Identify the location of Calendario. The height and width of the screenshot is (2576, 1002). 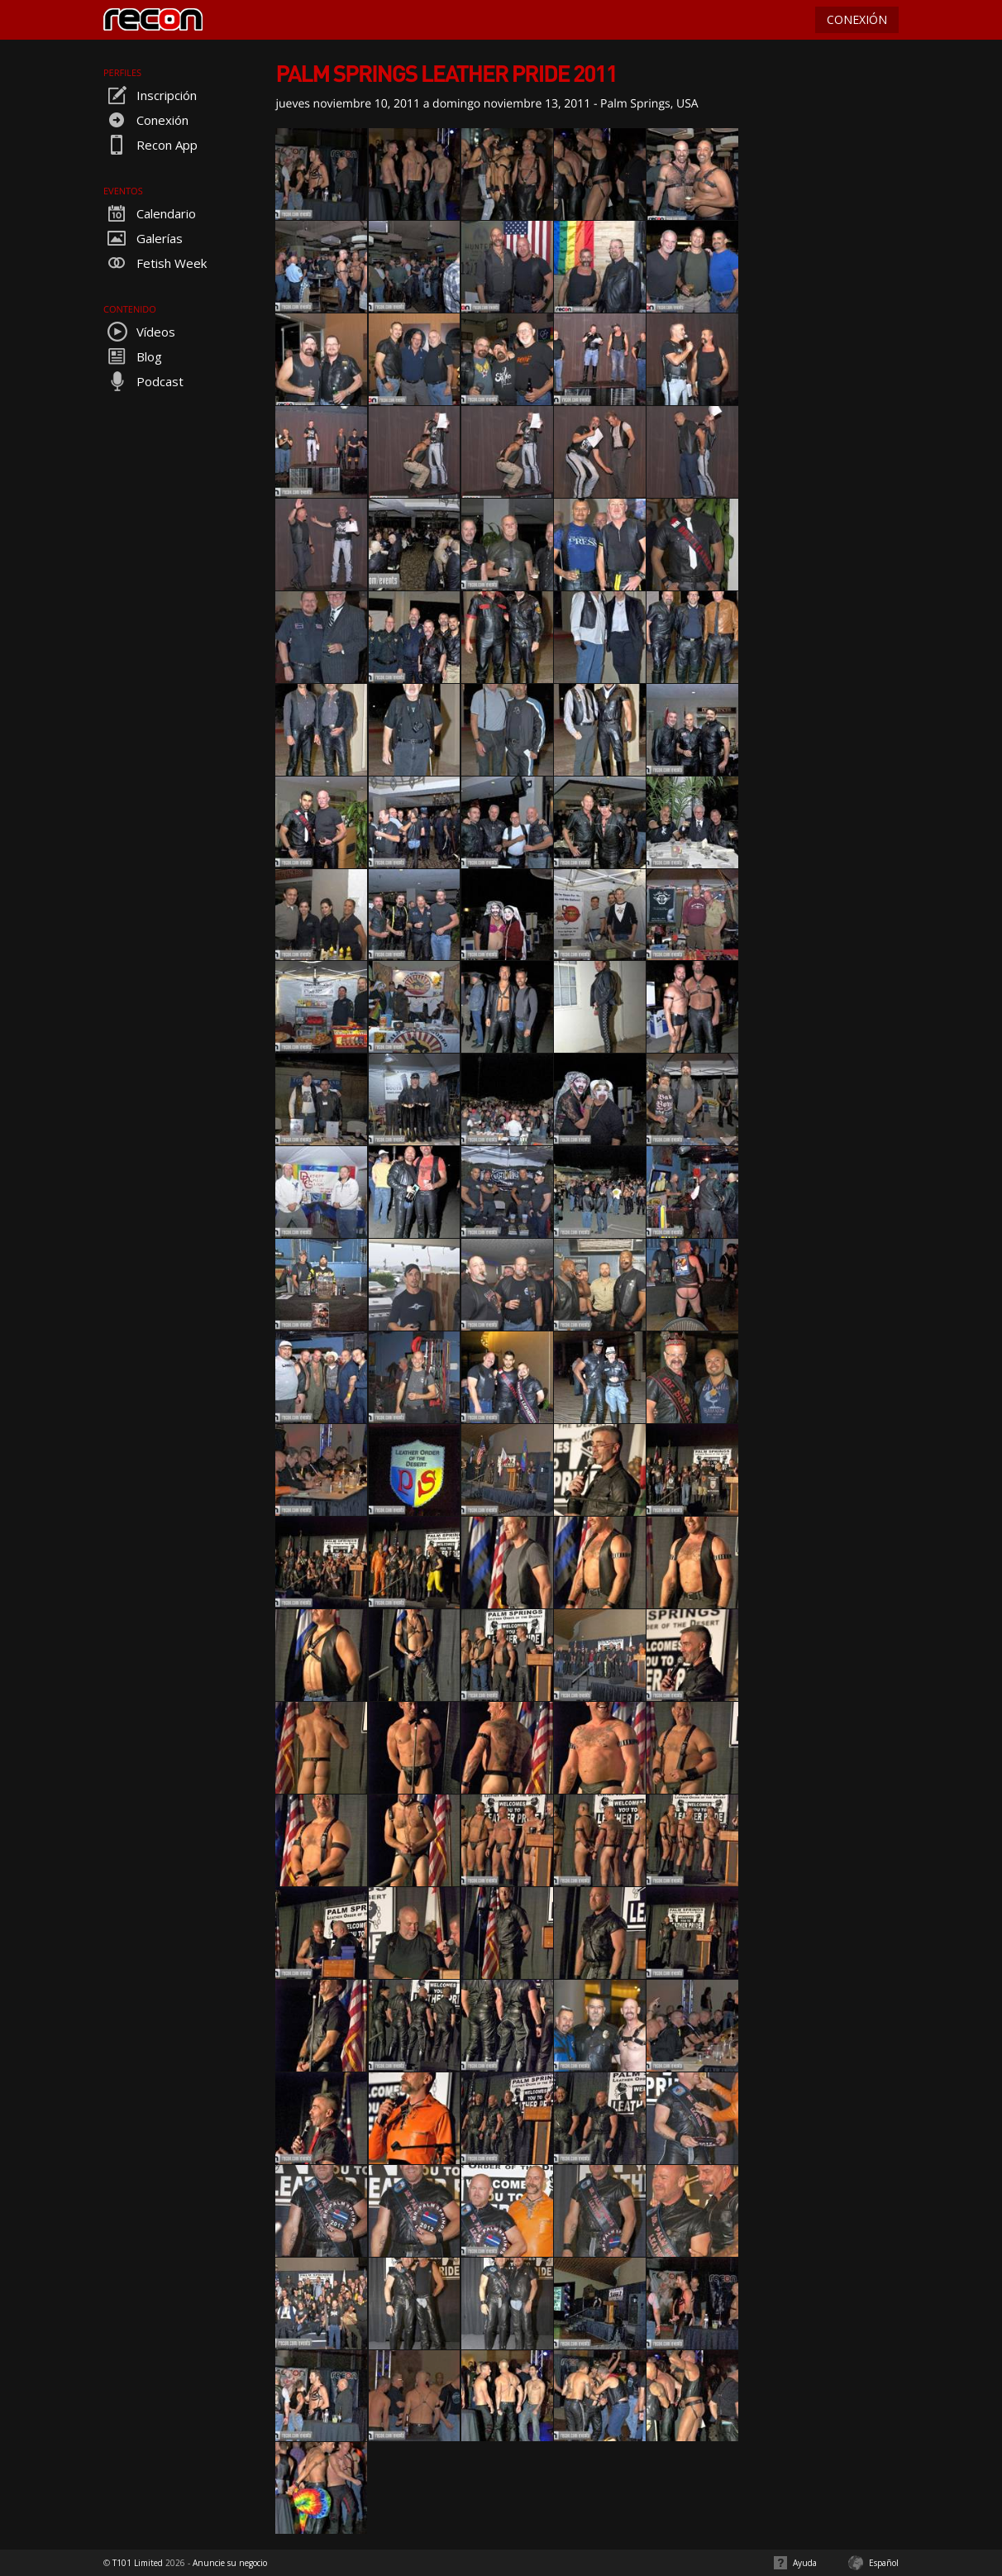
(149, 213).